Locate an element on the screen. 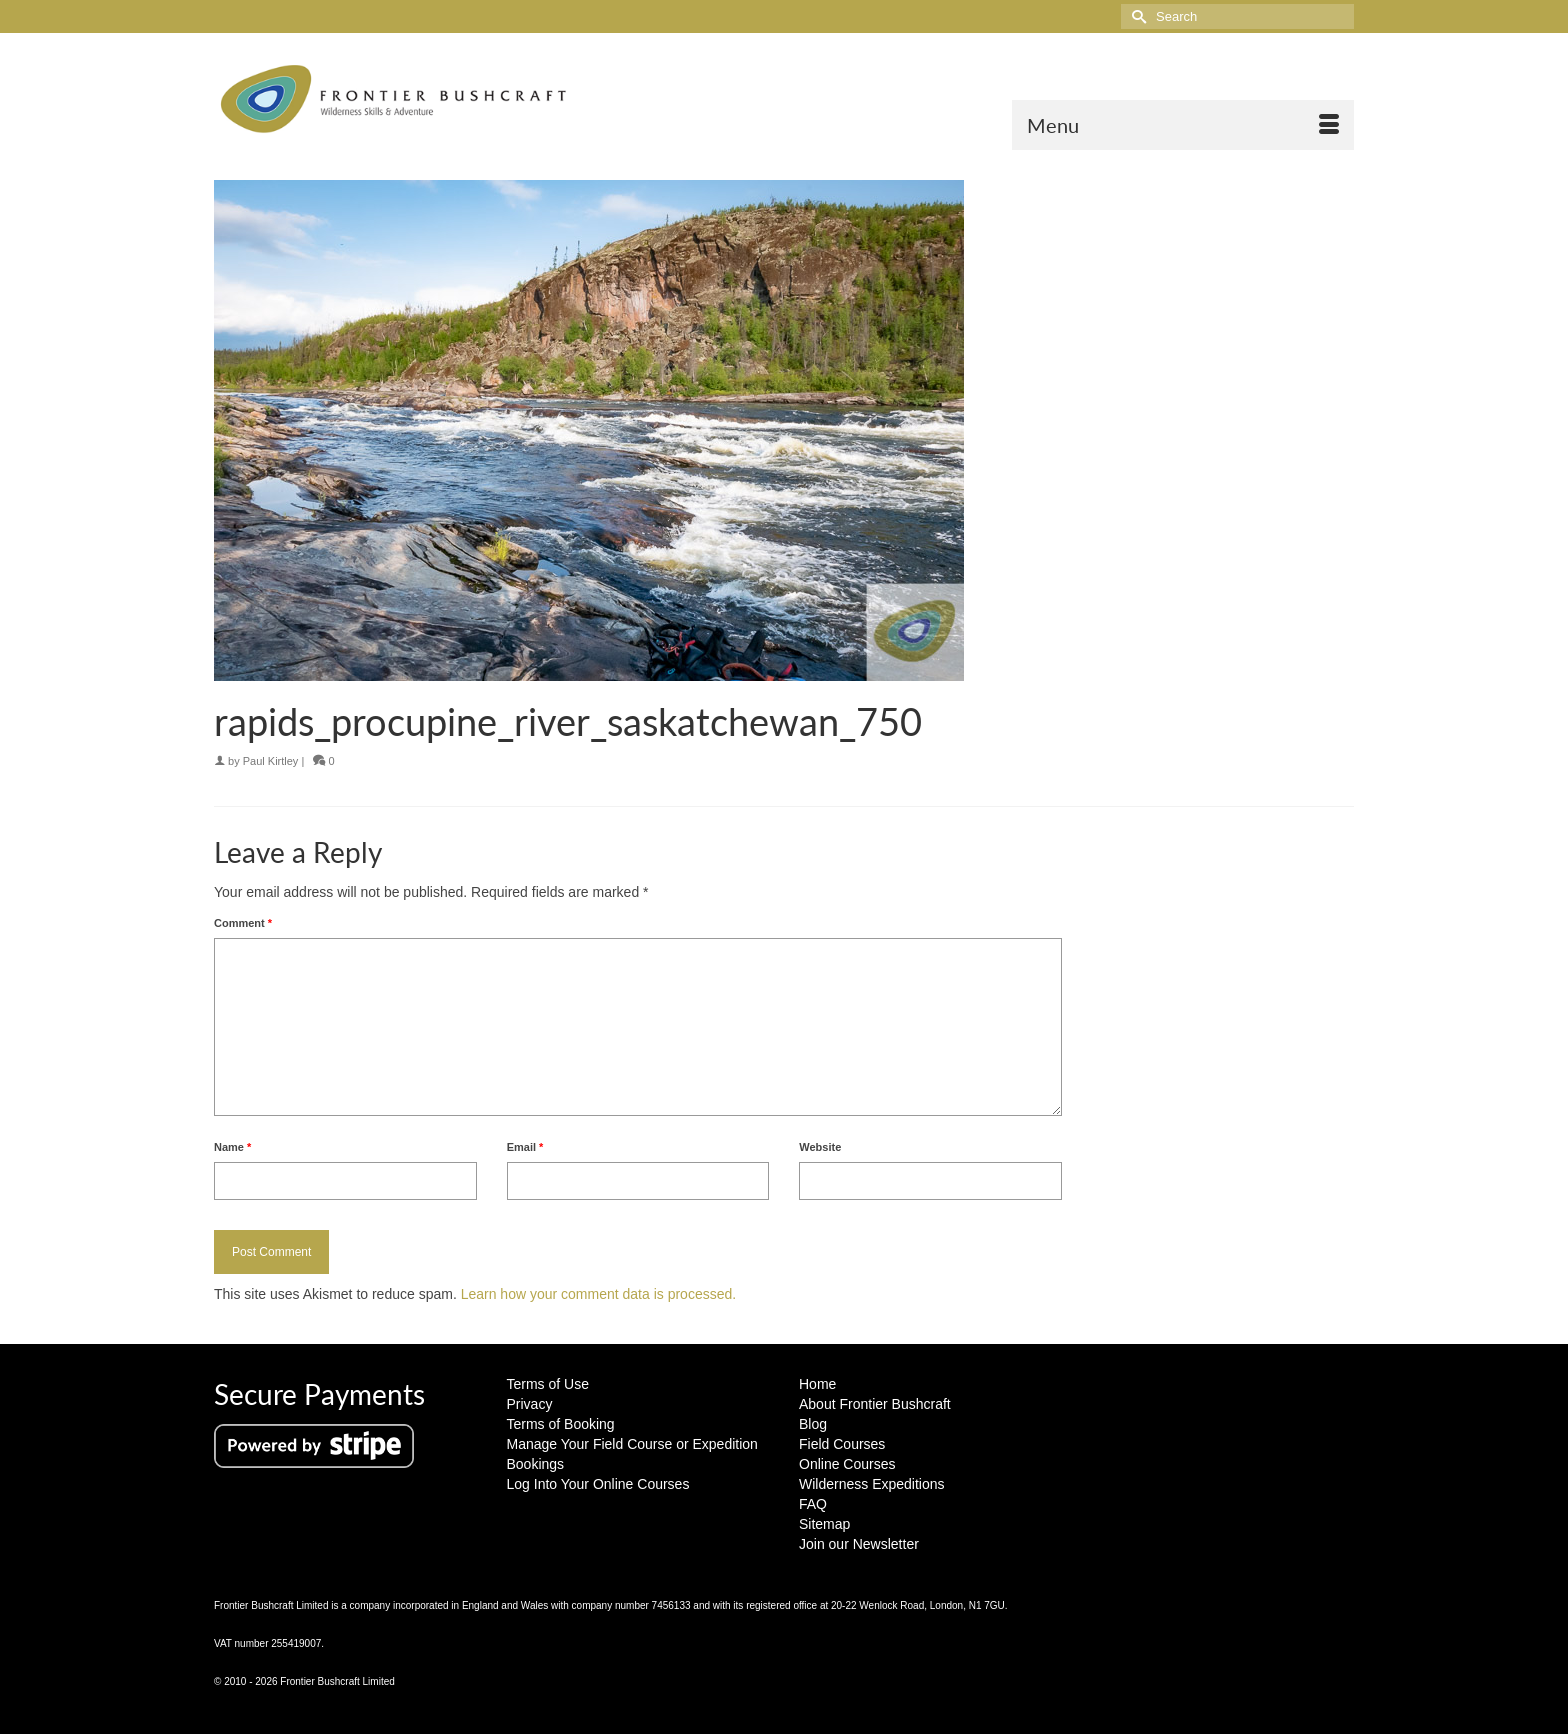 This screenshot has height=1734, width=1568. Wilderness Expeditions is located at coordinates (872, 1484).